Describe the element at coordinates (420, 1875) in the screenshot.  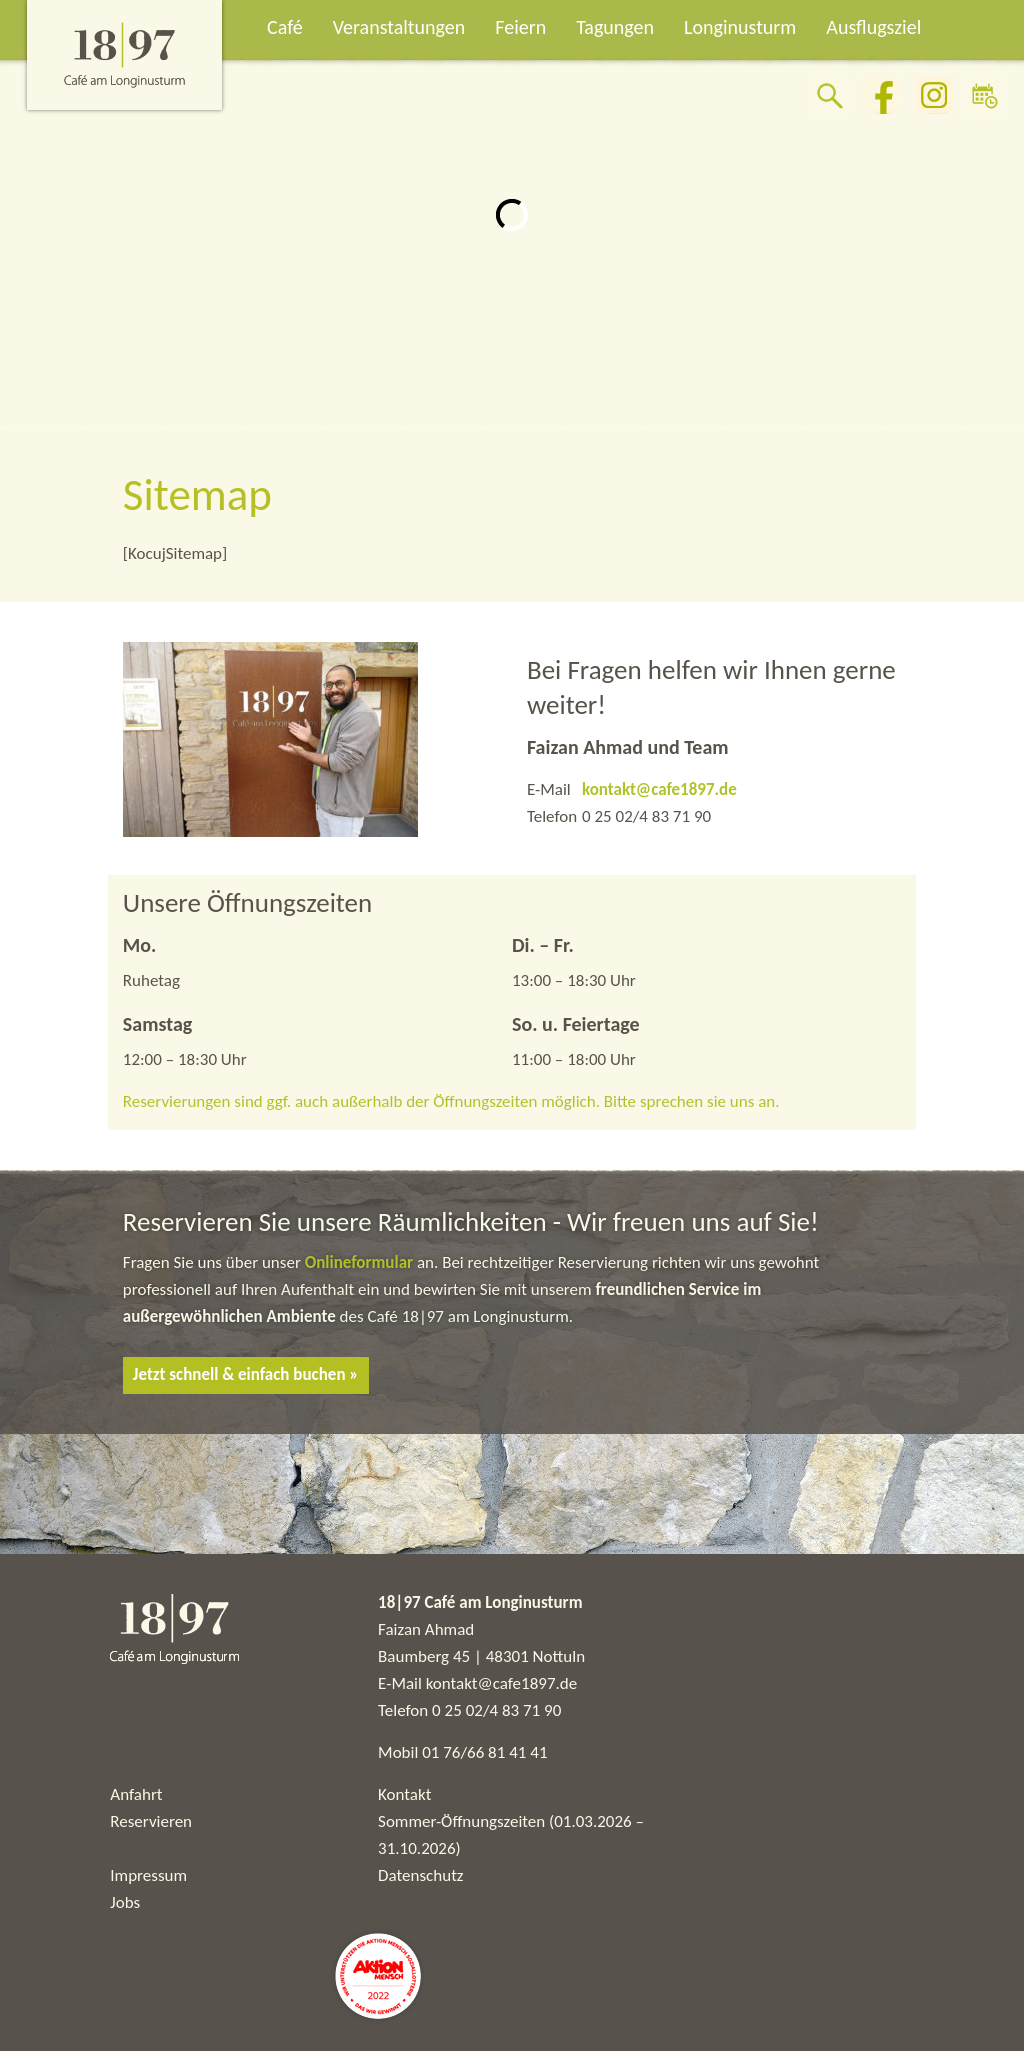
I see `Datenschutz` at that location.